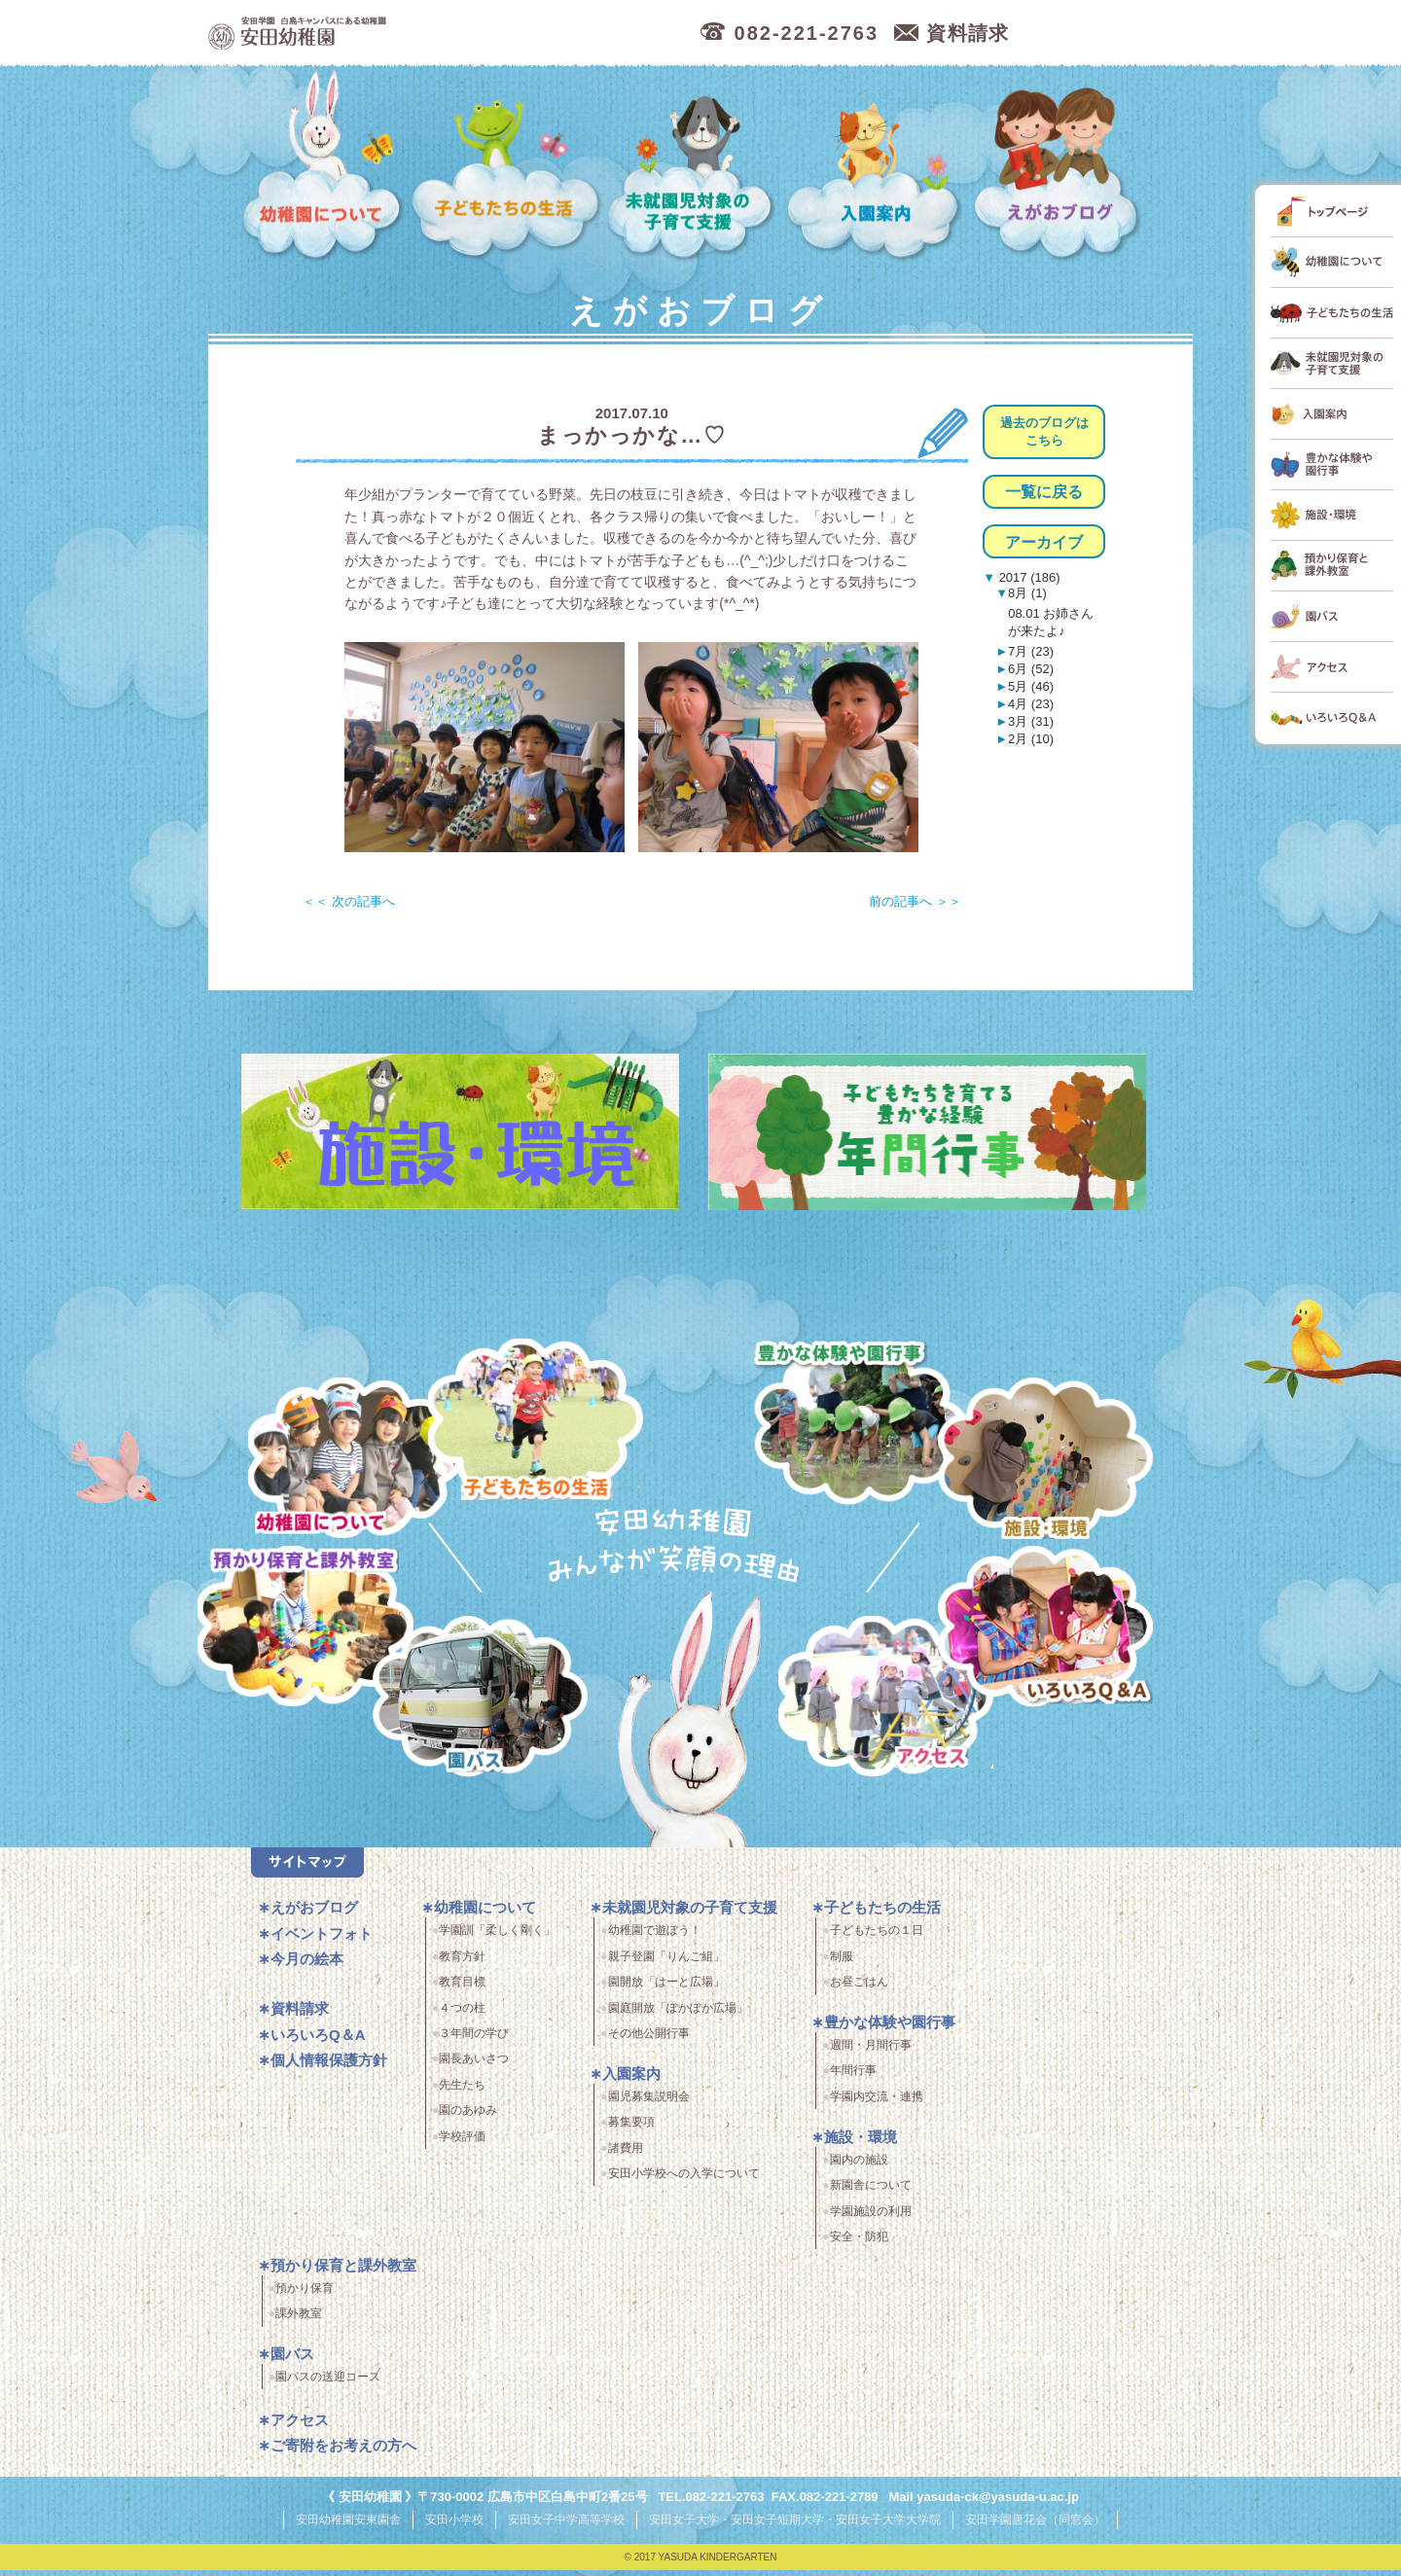 Image resolution: width=1401 pixels, height=2576 pixels. What do you see at coordinates (841, 1963) in the screenshot?
I see `制服` at bounding box center [841, 1963].